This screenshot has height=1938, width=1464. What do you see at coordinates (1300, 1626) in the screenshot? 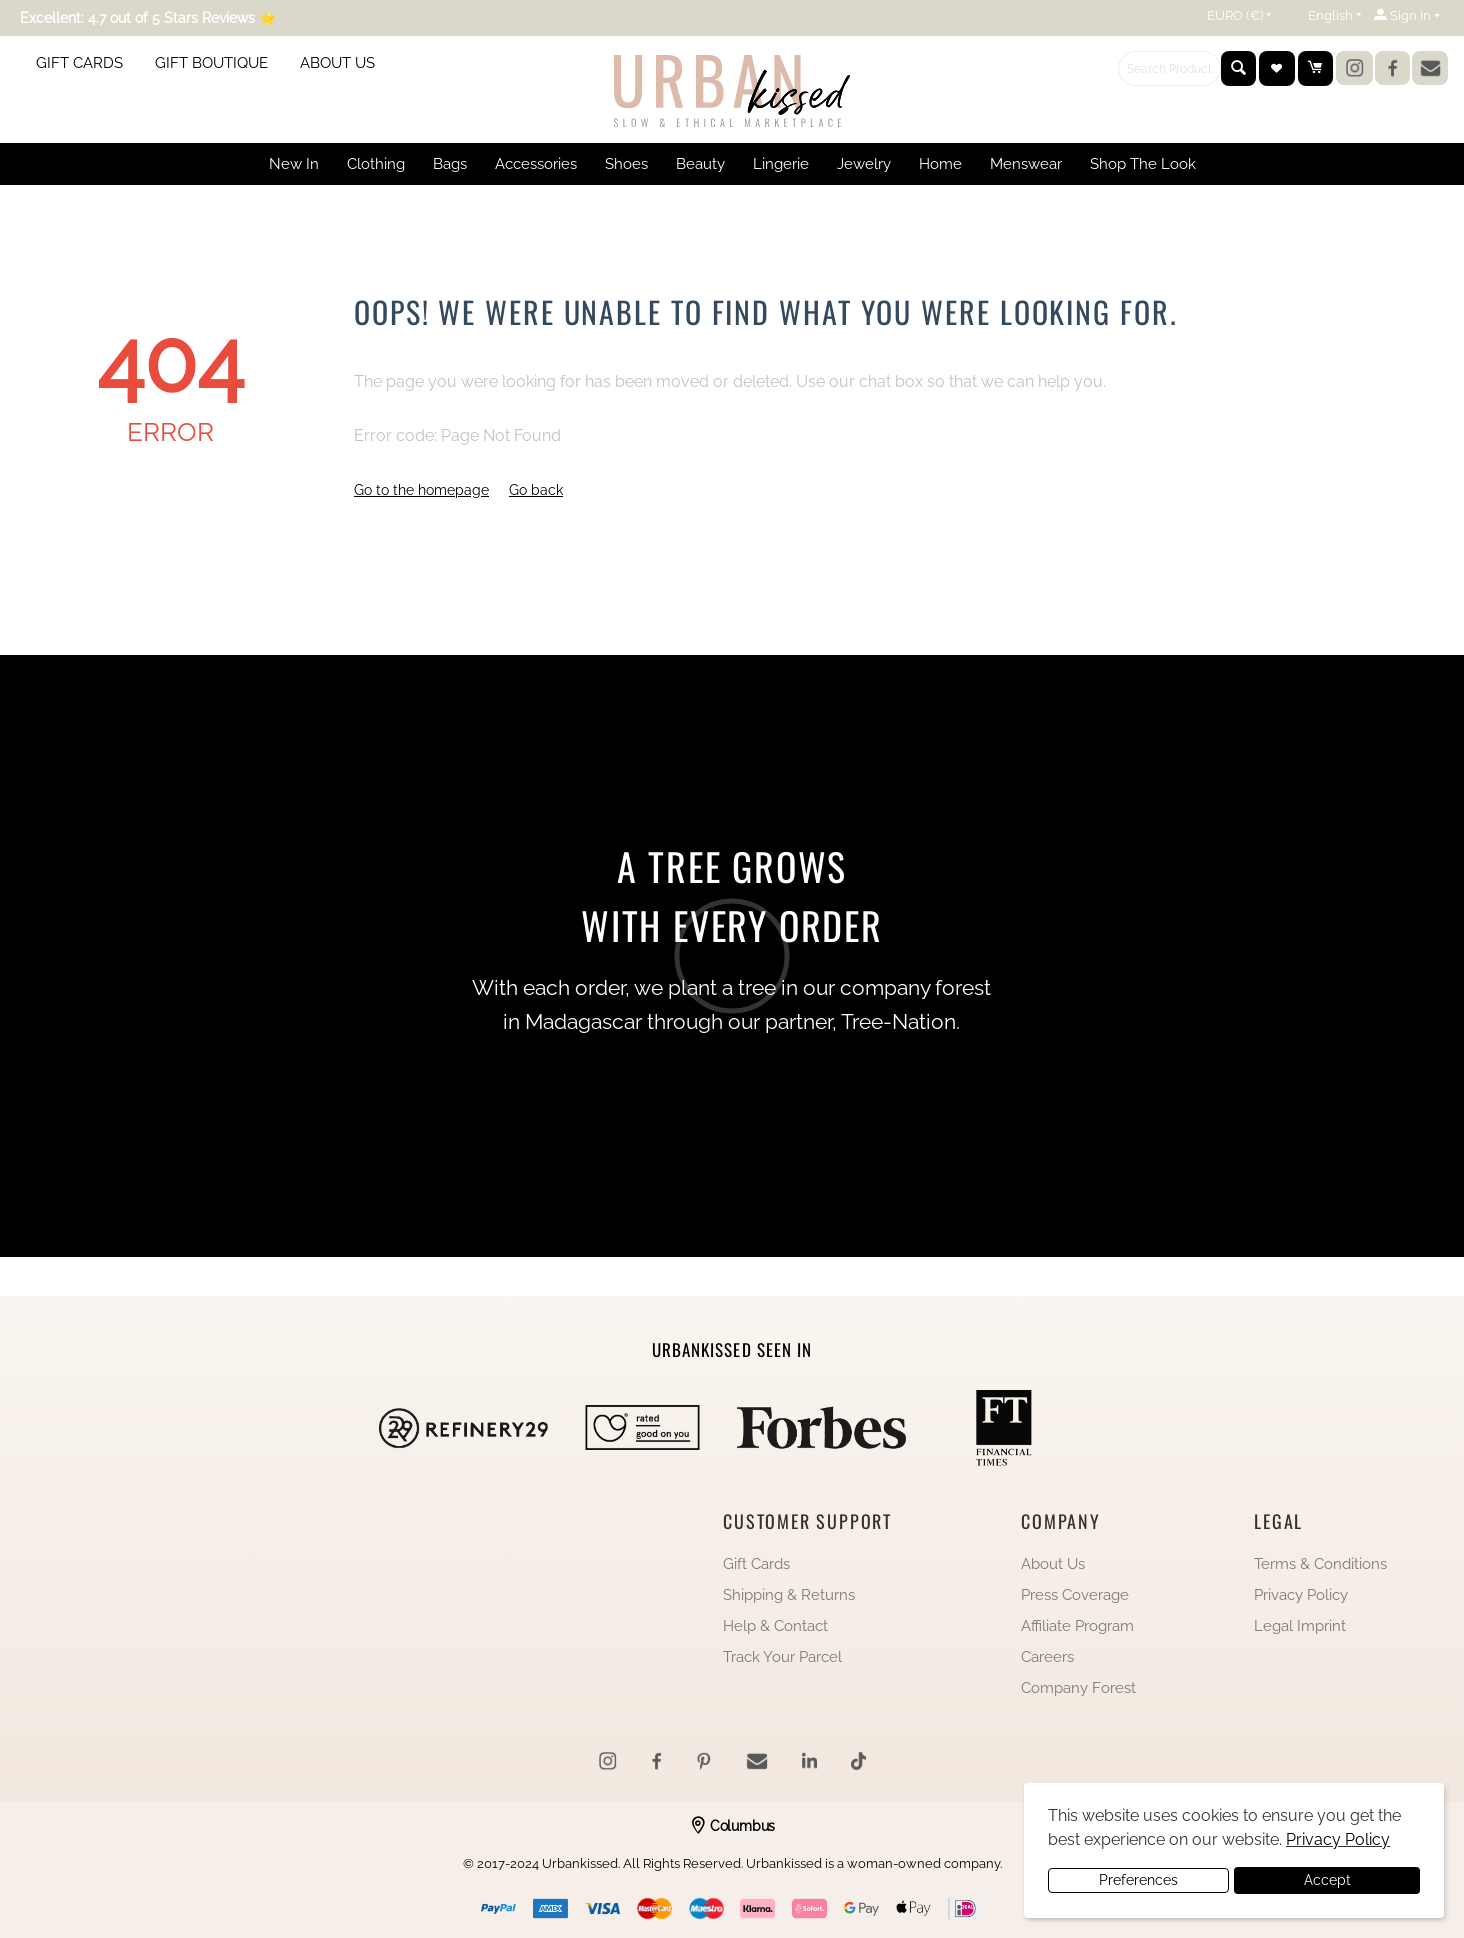
I see `Legal Imprint` at bounding box center [1300, 1626].